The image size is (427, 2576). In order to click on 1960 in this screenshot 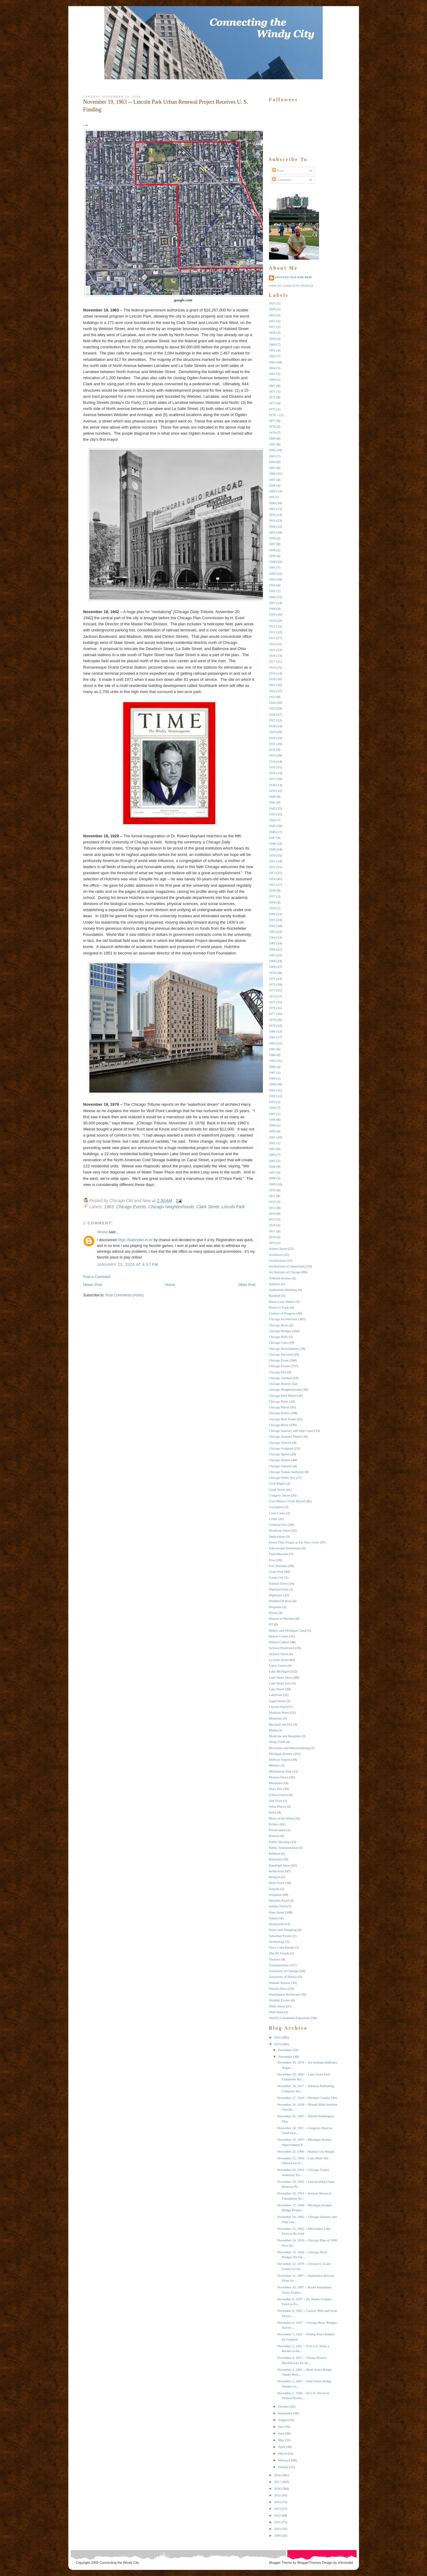, I will do `click(272, 914)`.